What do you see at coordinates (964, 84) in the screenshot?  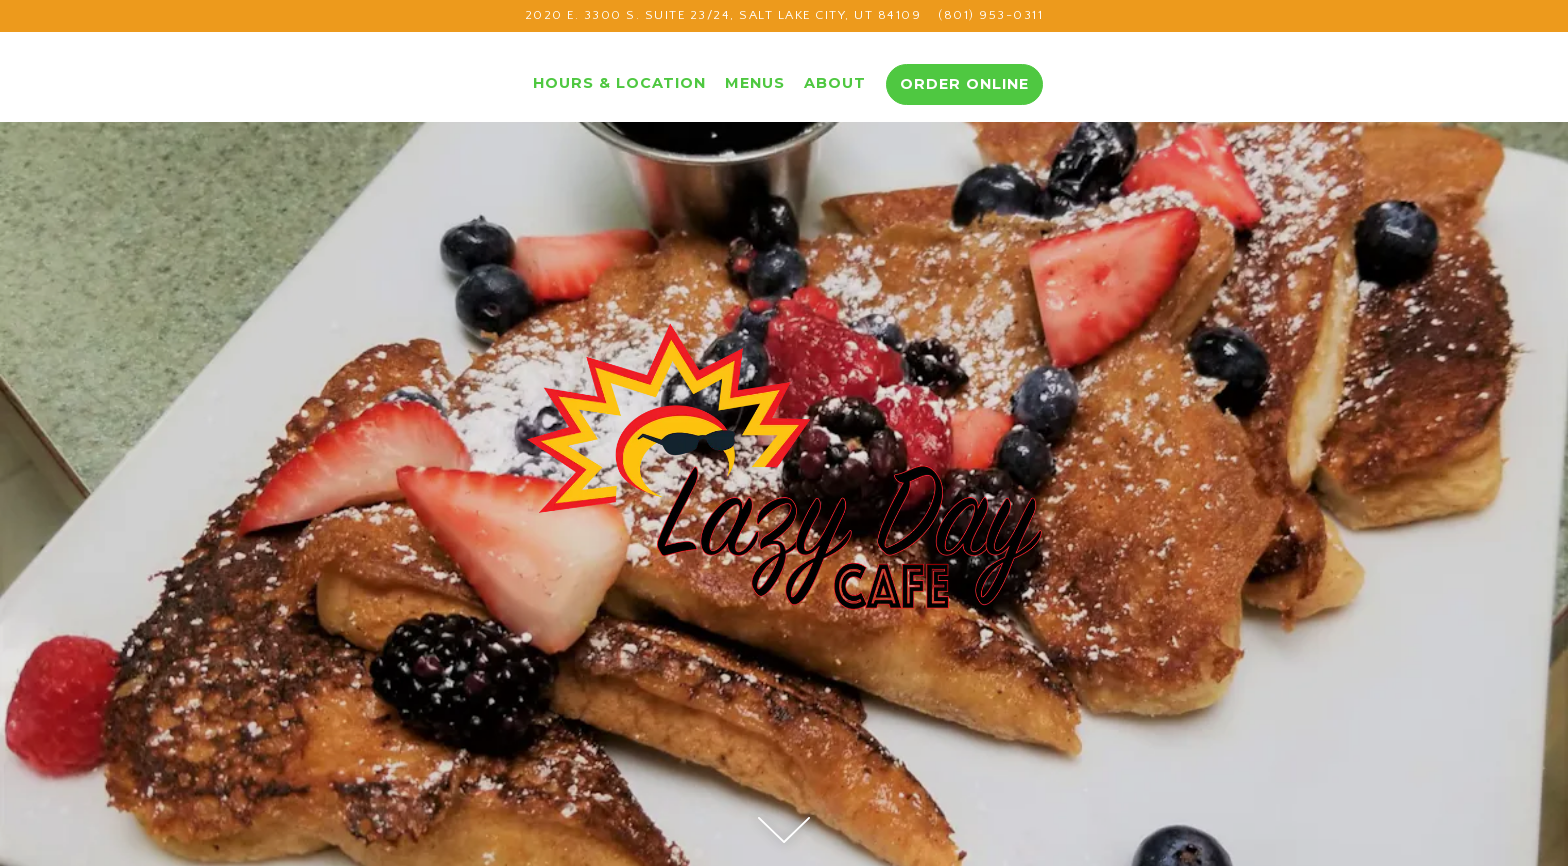 I see `Order Online [button]` at bounding box center [964, 84].